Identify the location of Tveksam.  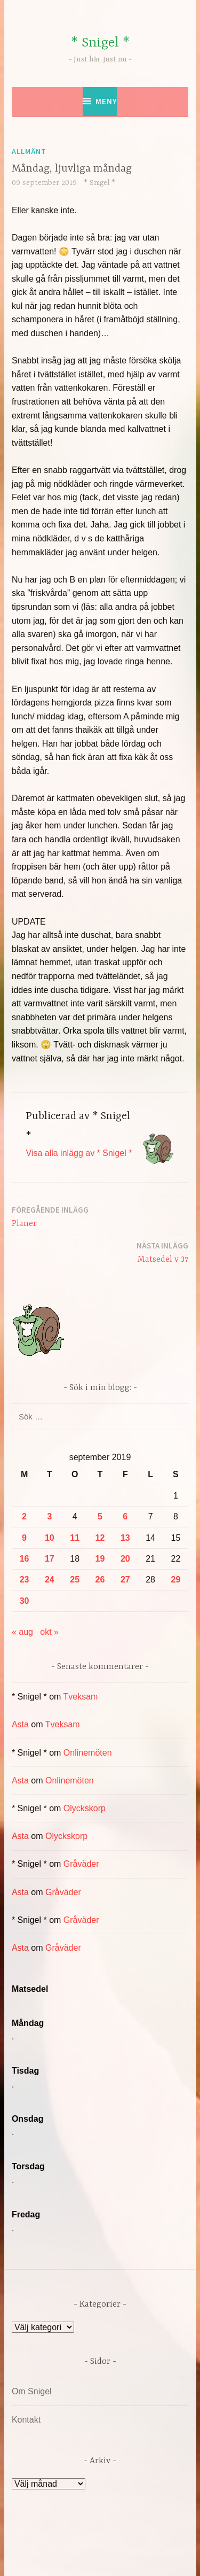
(80, 1696).